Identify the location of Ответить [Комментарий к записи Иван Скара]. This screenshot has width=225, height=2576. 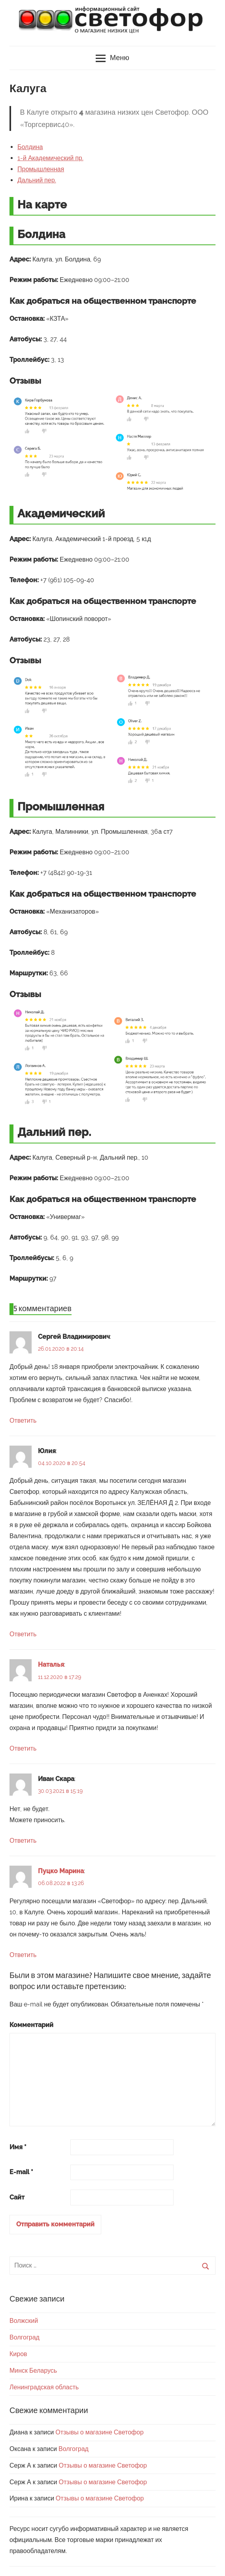
(22, 1840).